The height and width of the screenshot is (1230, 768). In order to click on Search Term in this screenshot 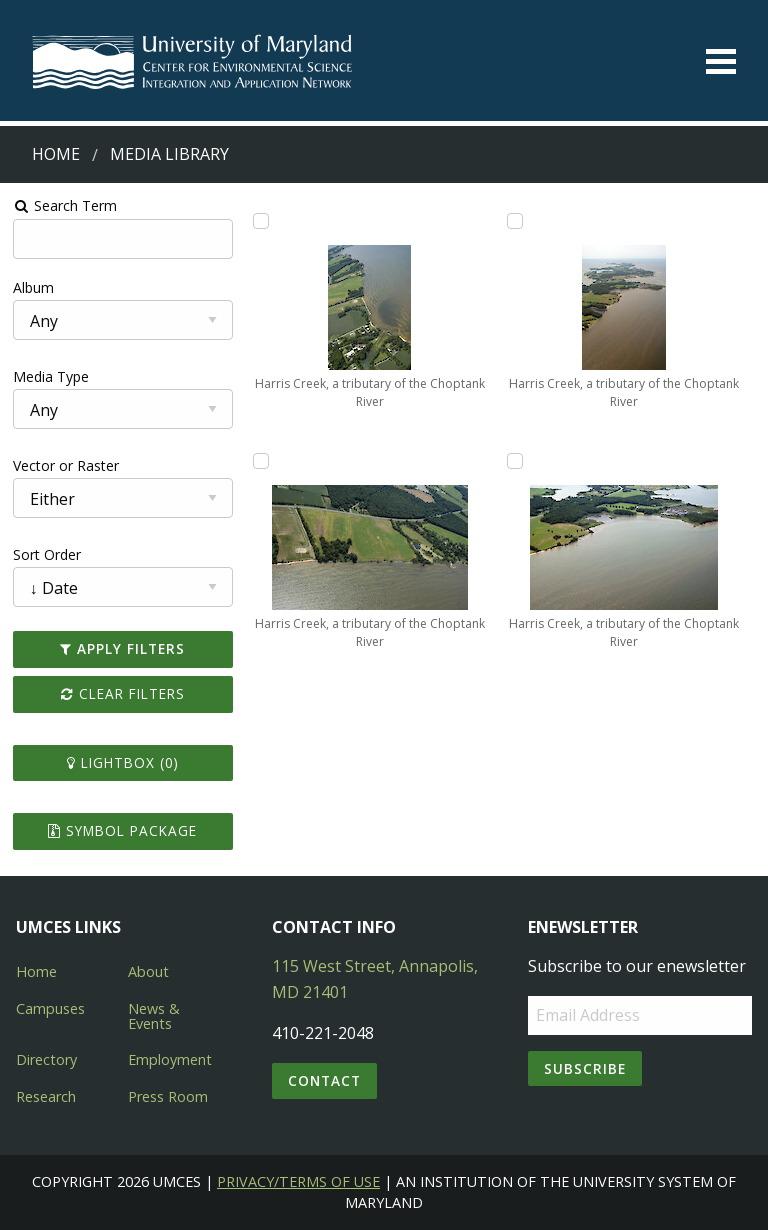, I will do `click(65, 205)`.